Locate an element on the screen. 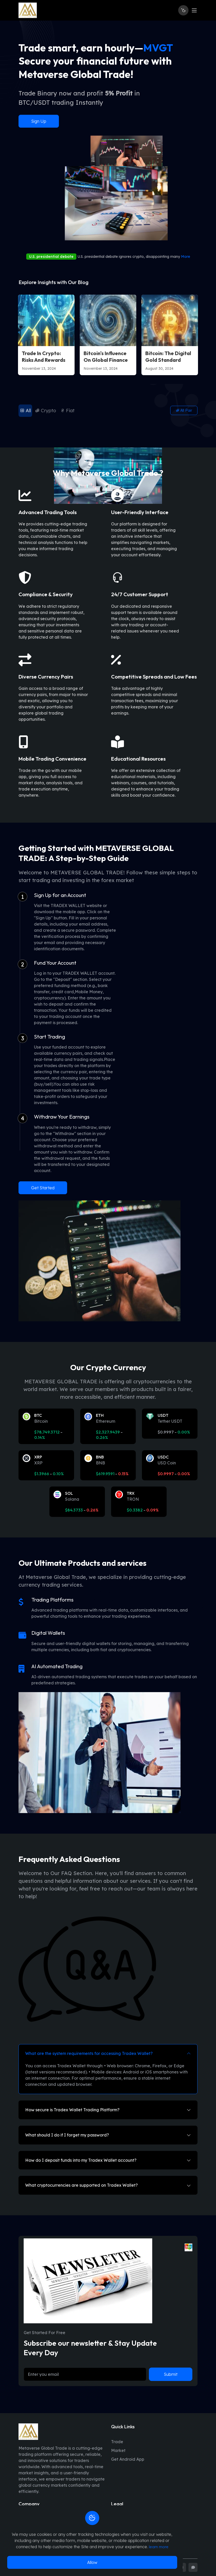  What are the system requirements for accessing Tradex Wallet? is located at coordinates (89, 2060).